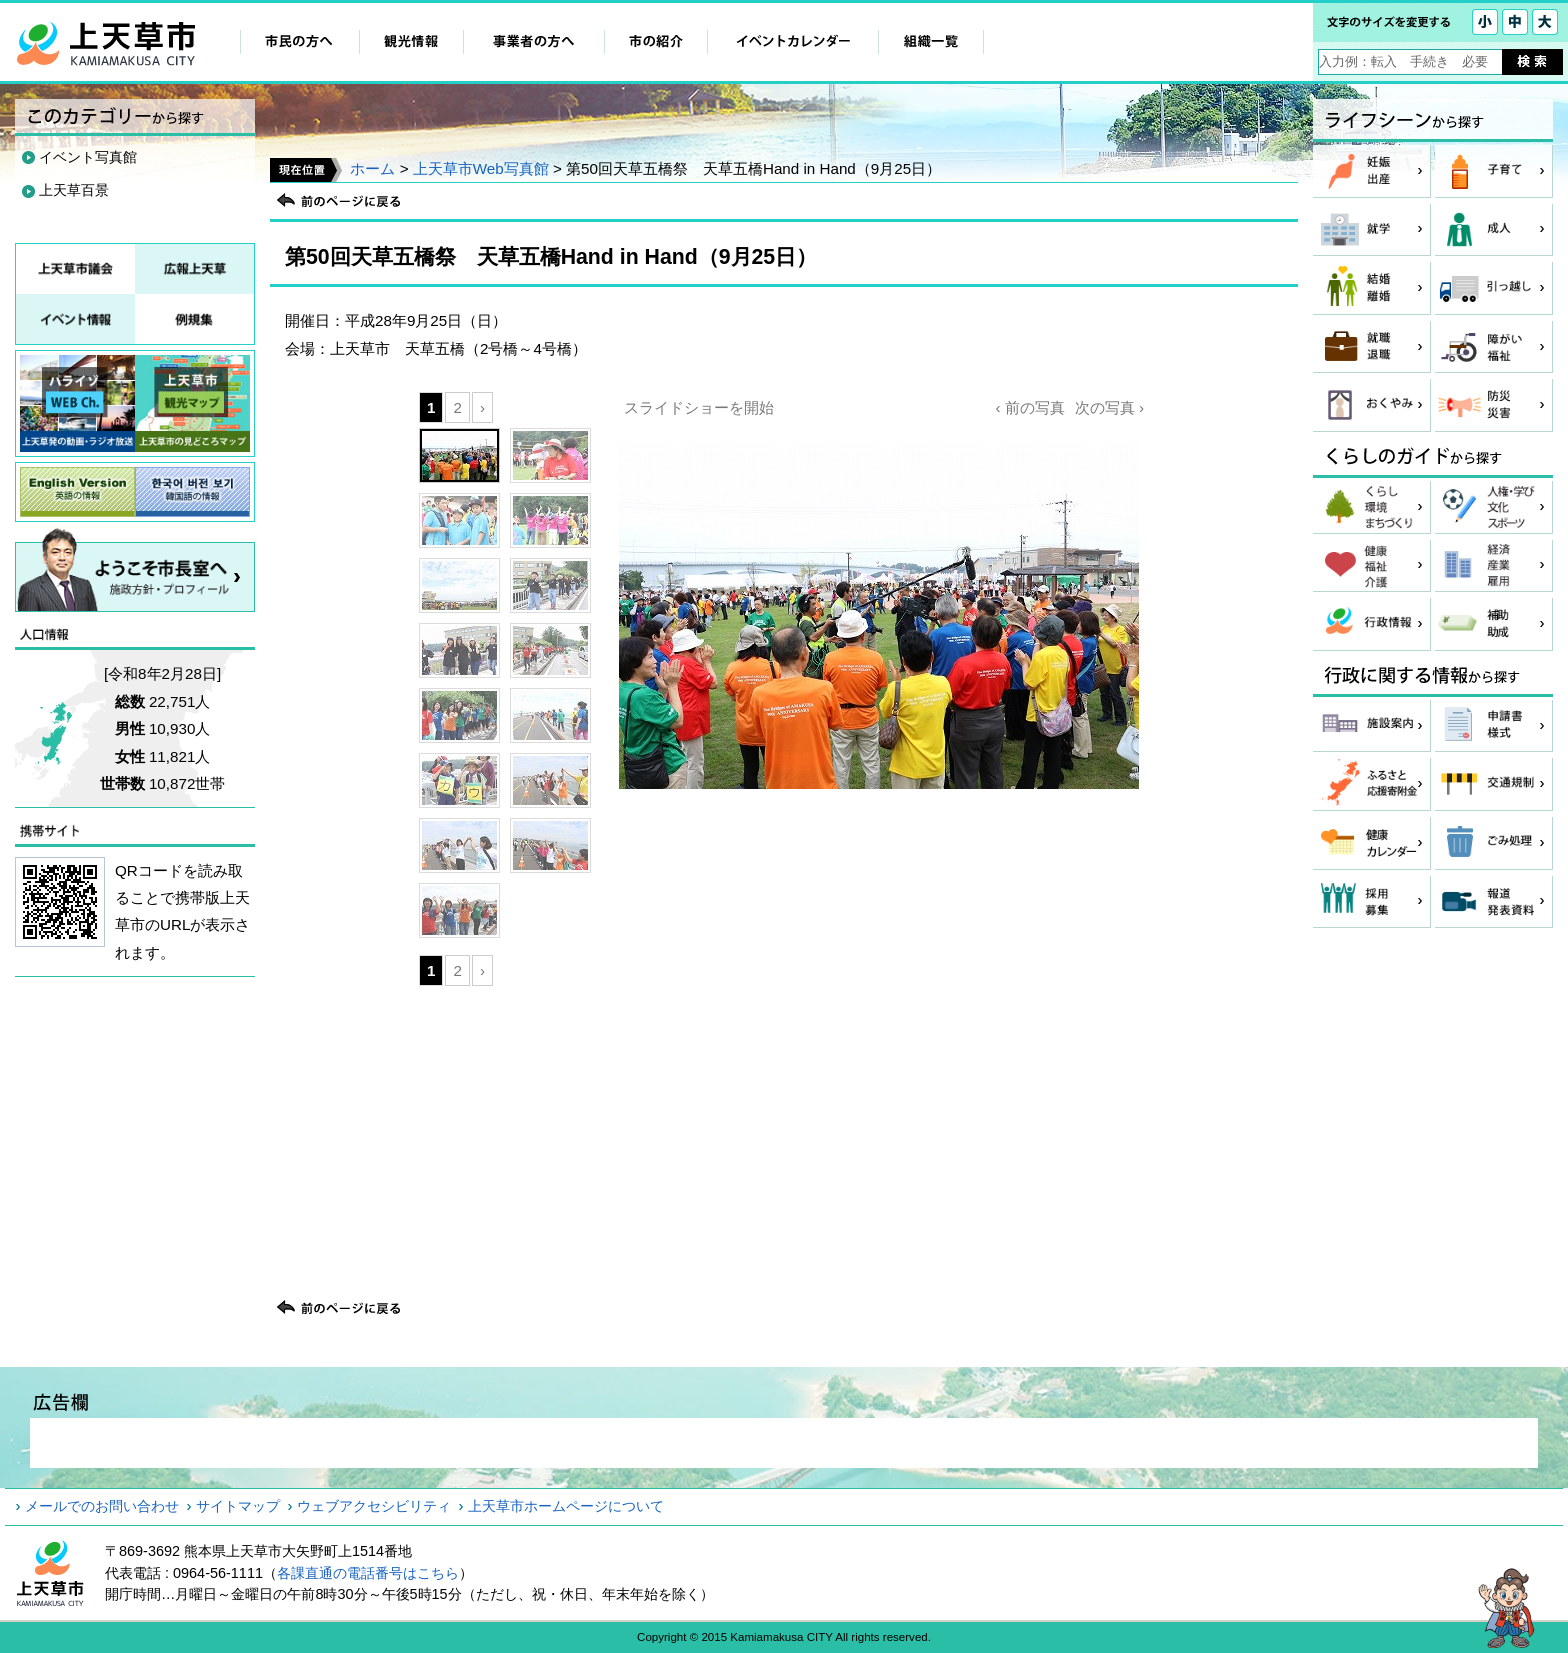 The image size is (1568, 1653). Describe the element at coordinates (374, 1506) in the screenshot. I see `ウェブアクセシビリティ` at that location.